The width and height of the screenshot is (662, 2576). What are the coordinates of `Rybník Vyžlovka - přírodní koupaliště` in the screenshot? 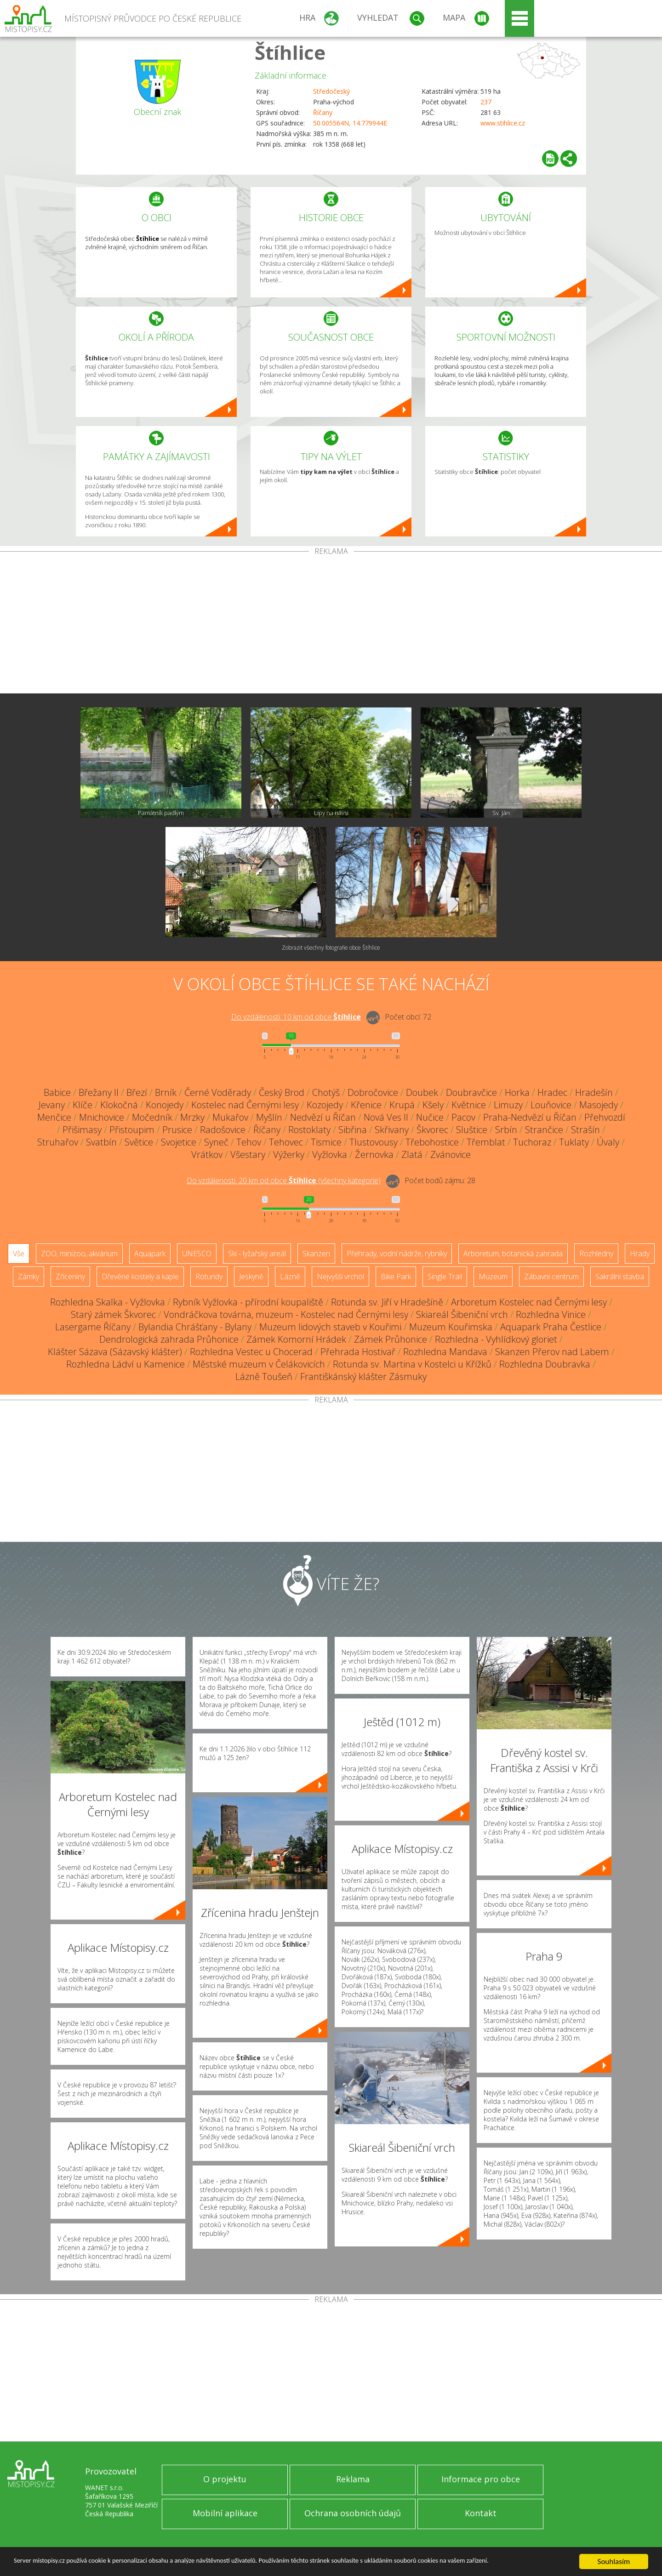 It's located at (248, 1302).